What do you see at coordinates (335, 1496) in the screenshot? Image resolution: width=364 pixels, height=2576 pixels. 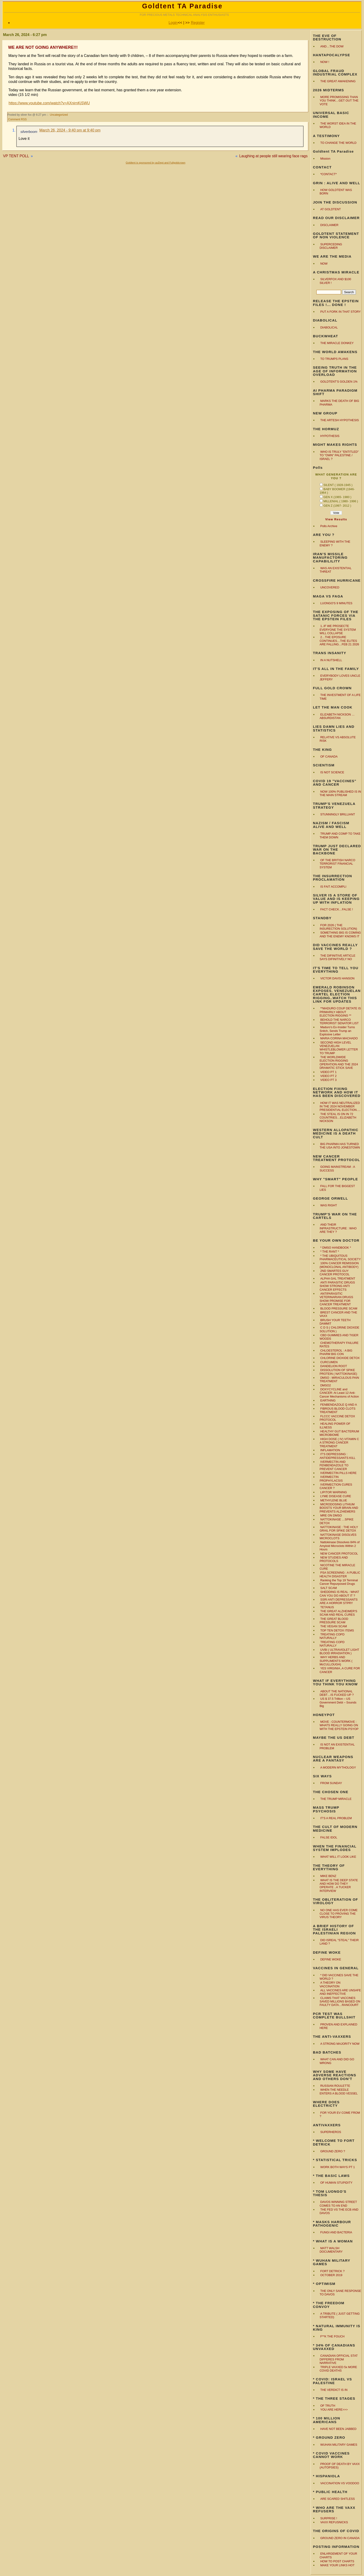 I see `LYME DISEASE CURE` at bounding box center [335, 1496].